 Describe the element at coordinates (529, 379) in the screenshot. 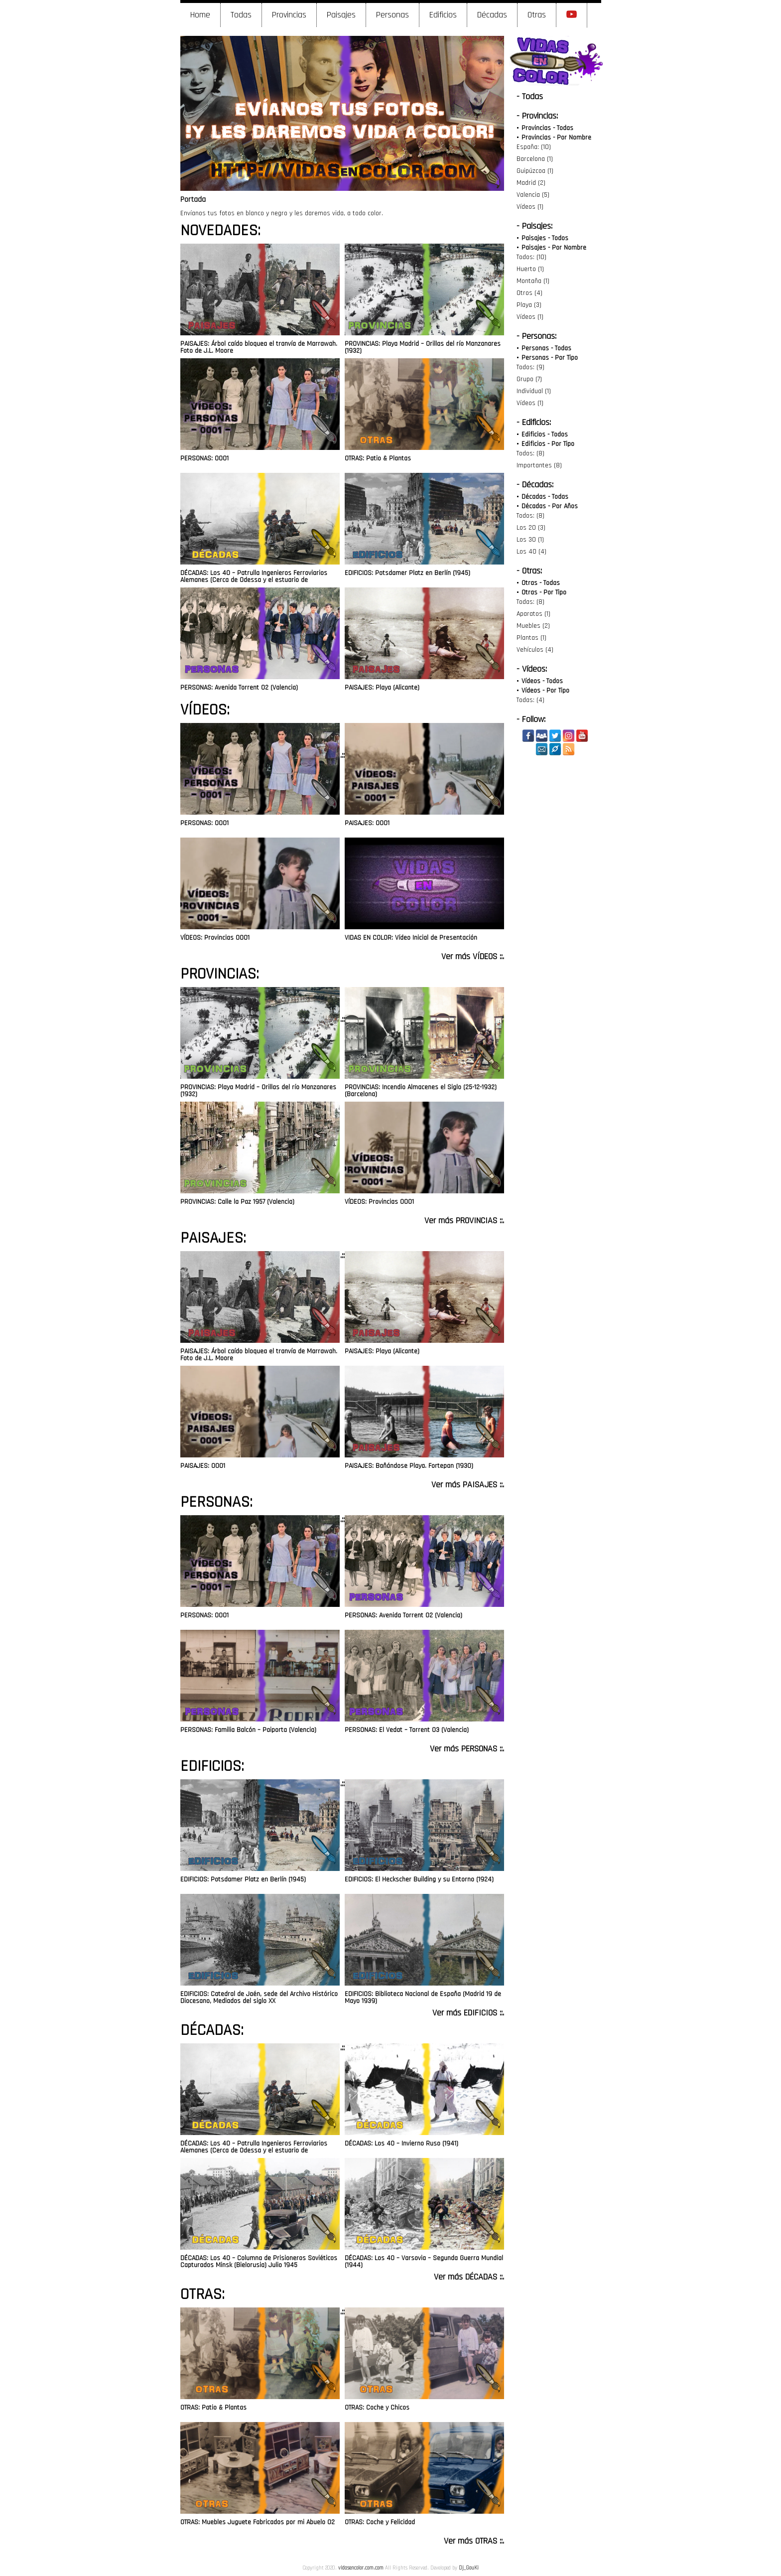

I see `Grupo (7)` at that location.